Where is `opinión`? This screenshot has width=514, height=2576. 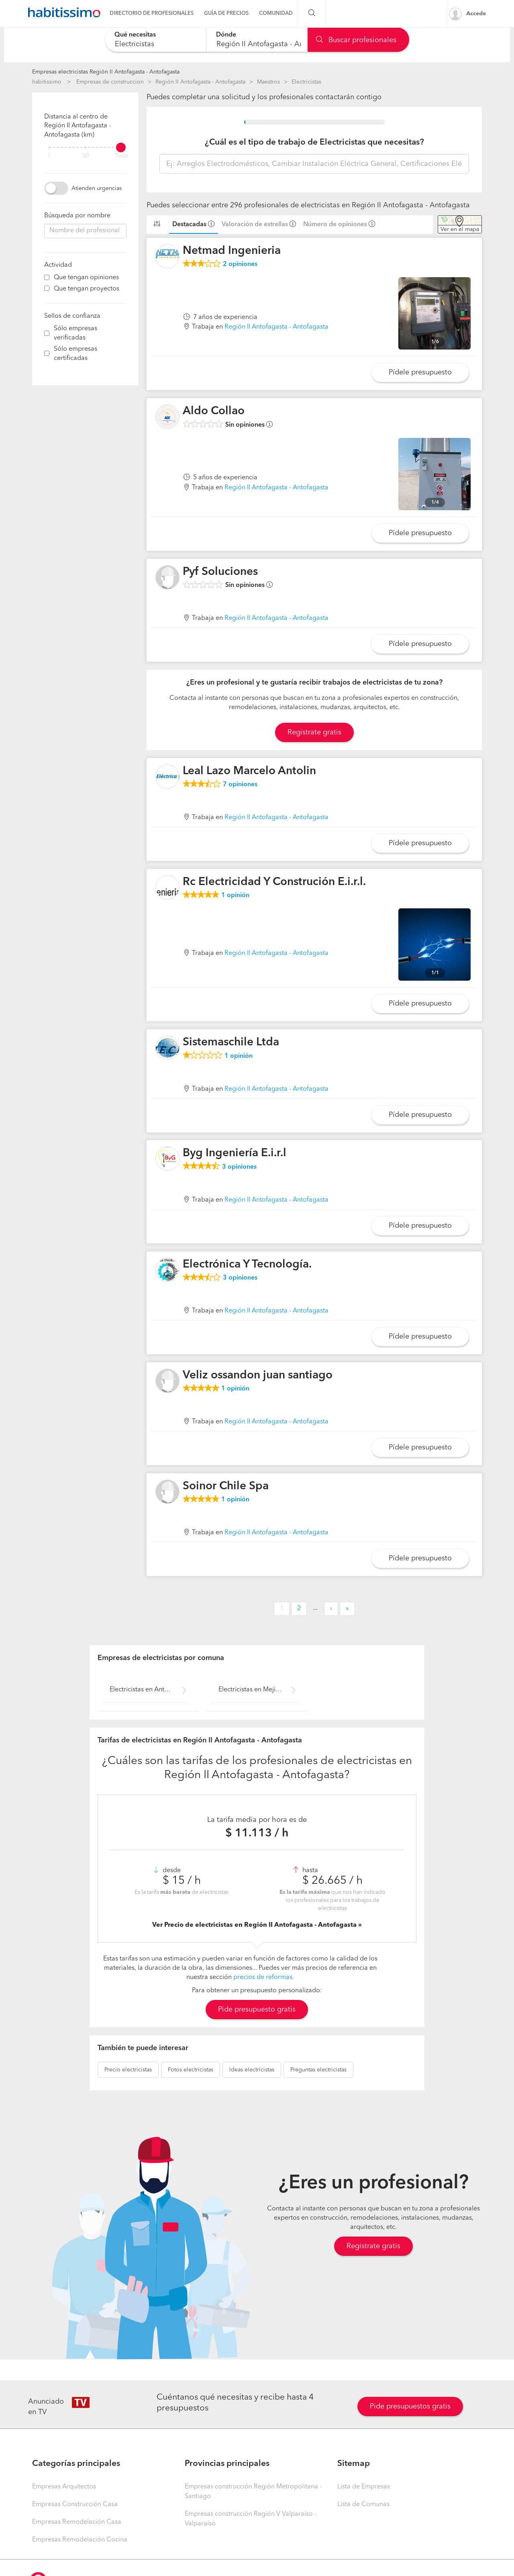 opinión is located at coordinates (235, 895).